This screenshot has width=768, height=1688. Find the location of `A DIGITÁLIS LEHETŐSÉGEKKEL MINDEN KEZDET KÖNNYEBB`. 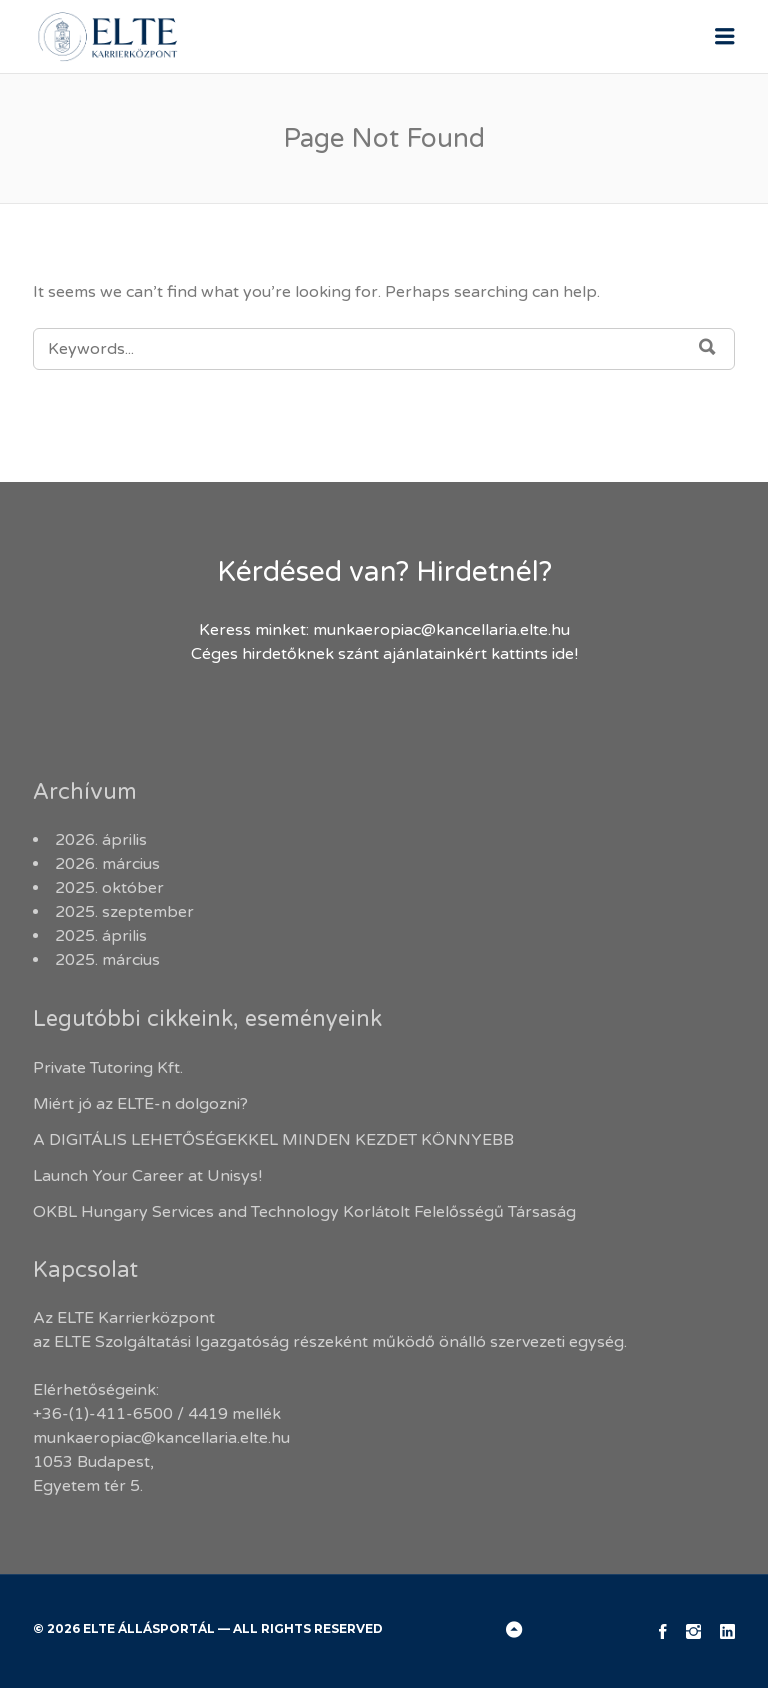

A DIGITÁLIS LEHETŐSÉGEKKEL MINDEN KEZDET KÖNNYEBB is located at coordinates (273, 1140).